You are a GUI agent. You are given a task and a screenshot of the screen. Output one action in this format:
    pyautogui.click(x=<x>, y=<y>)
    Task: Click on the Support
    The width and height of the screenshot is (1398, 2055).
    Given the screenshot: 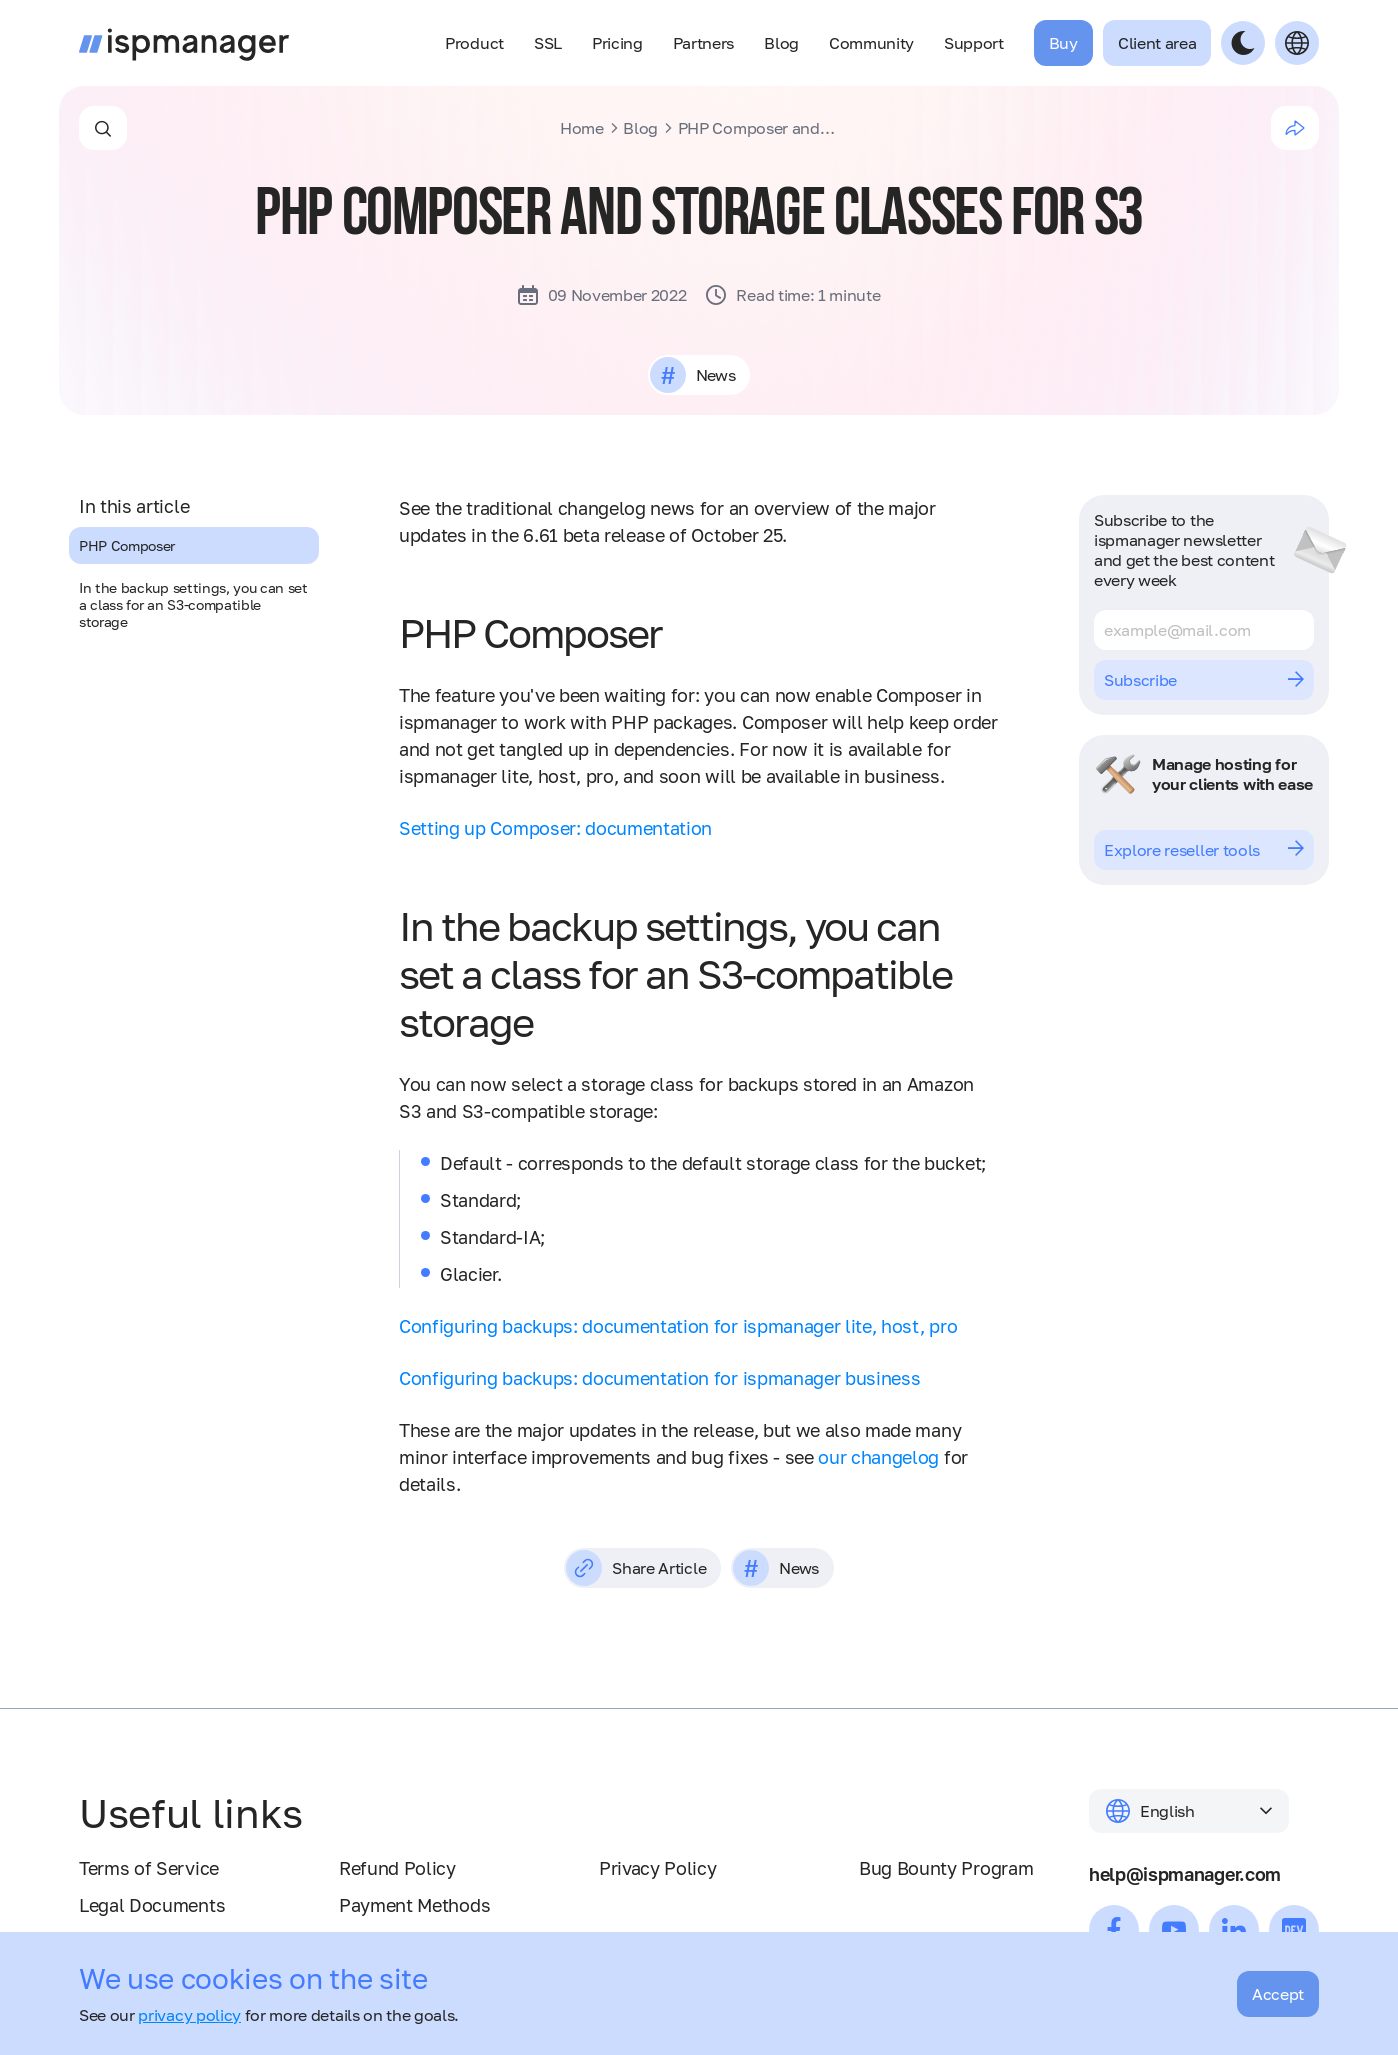 What is the action you would take?
    pyautogui.click(x=974, y=43)
    